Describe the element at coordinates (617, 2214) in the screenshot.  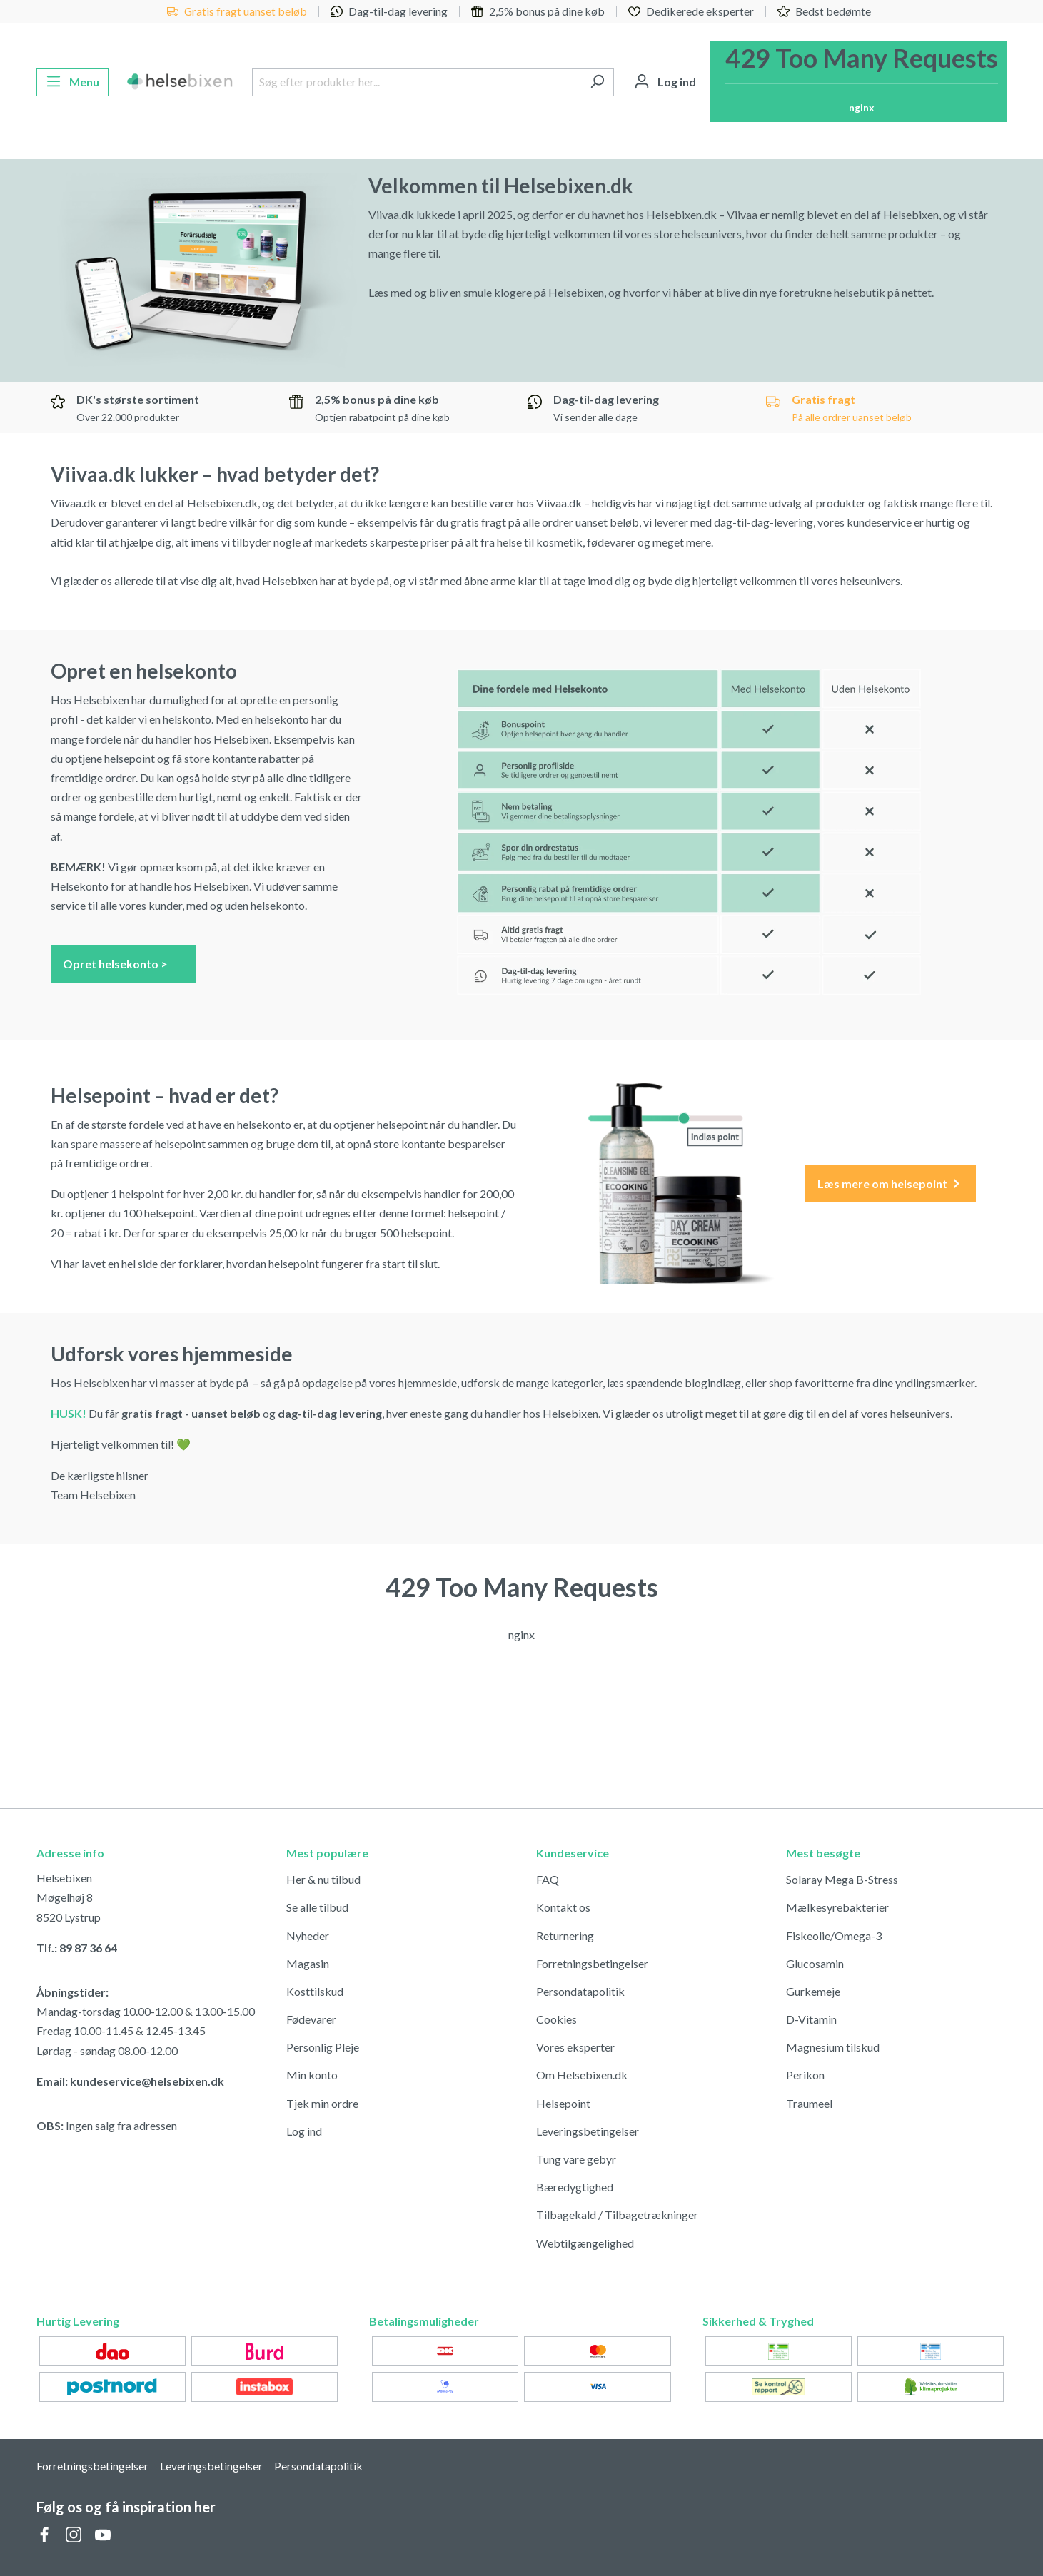
I see `Tilbagekald / Tilbagetrækninger` at that location.